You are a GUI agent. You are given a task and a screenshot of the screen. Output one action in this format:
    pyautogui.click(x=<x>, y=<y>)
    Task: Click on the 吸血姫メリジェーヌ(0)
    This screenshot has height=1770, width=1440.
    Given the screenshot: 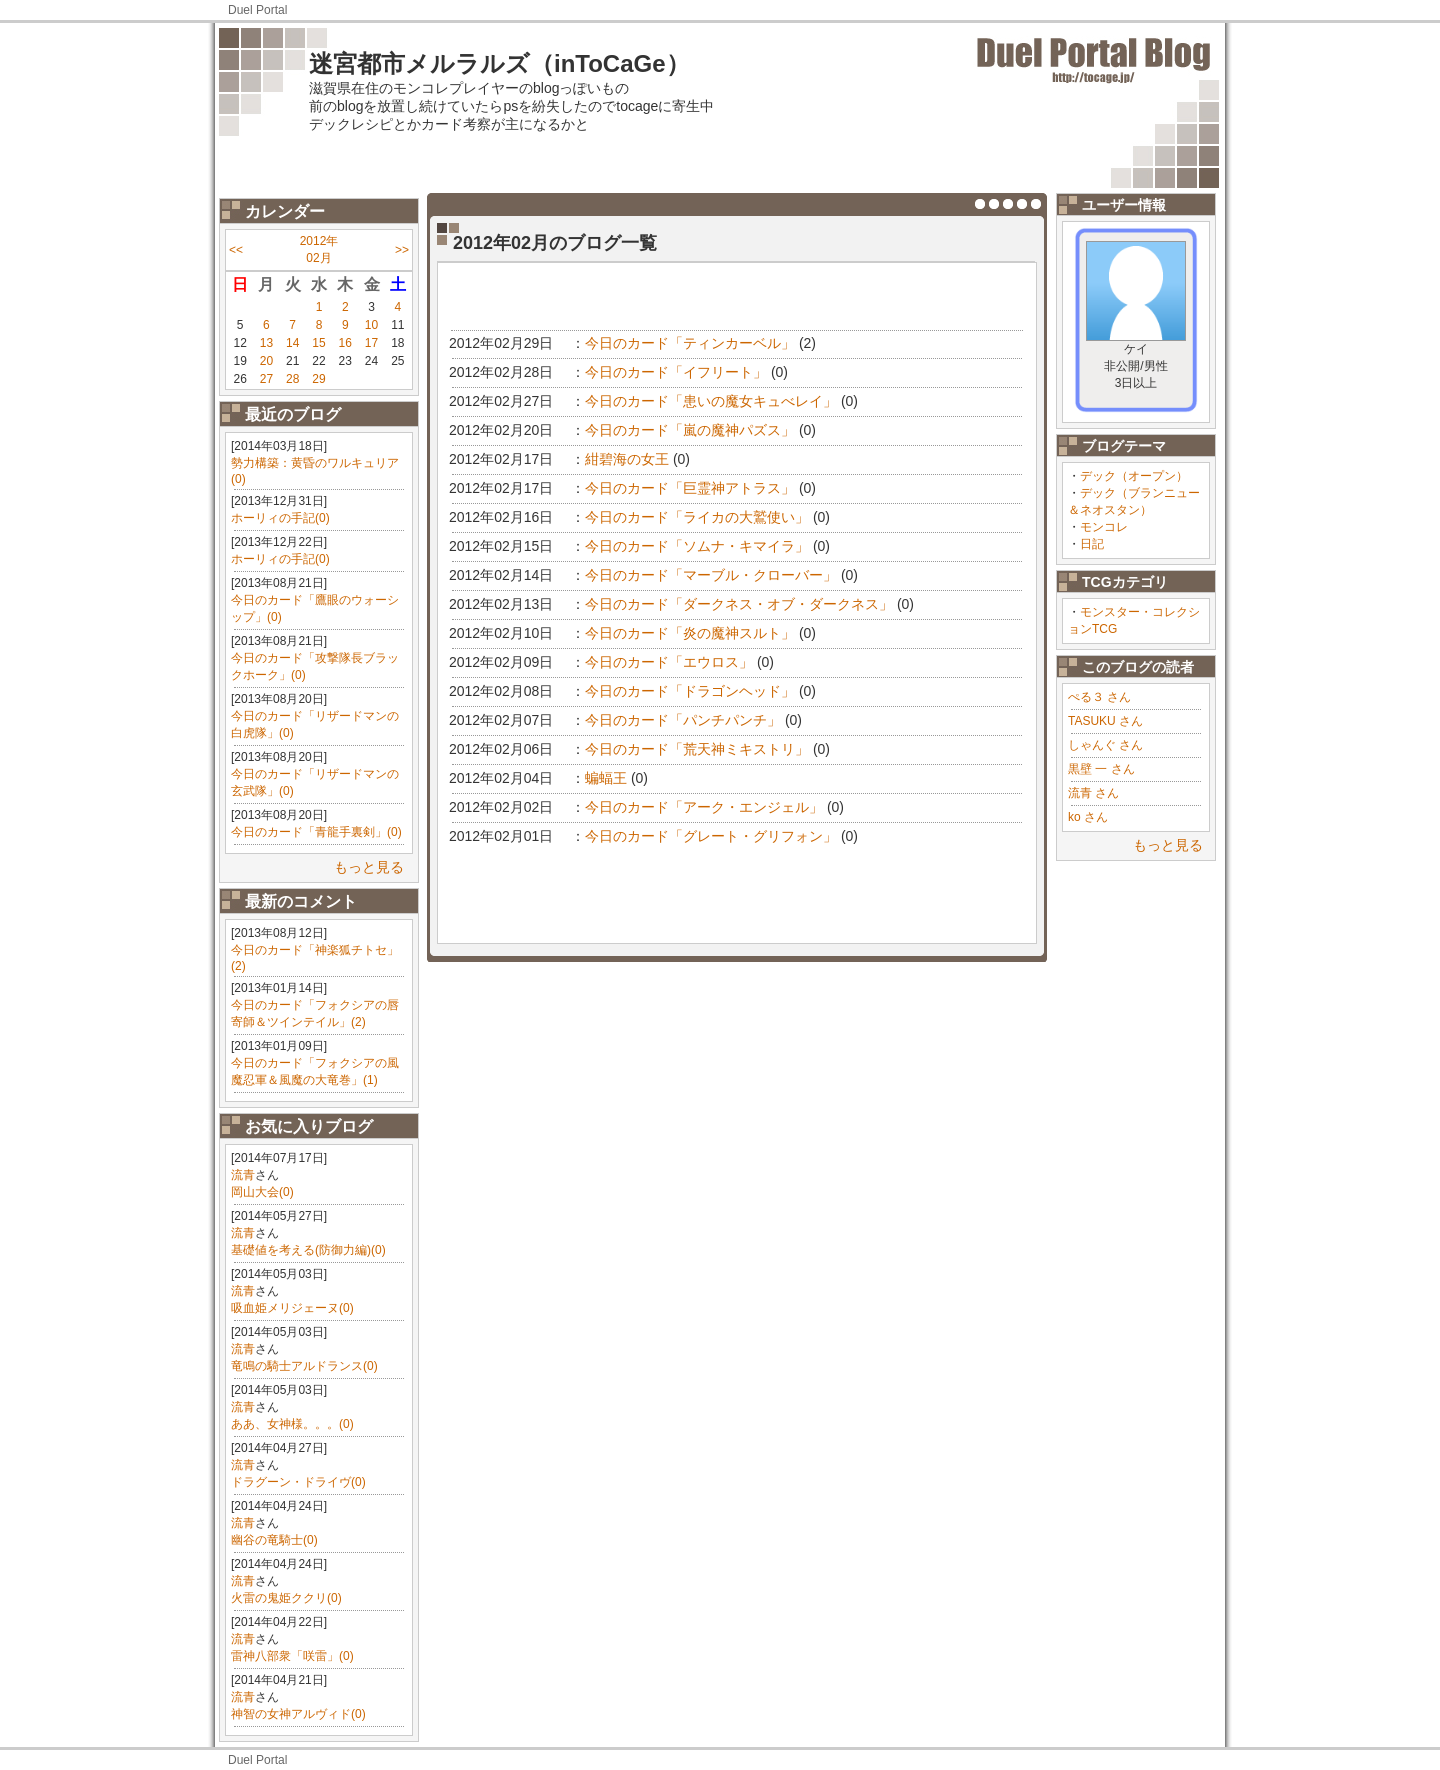 What is the action you would take?
    pyautogui.click(x=292, y=1308)
    